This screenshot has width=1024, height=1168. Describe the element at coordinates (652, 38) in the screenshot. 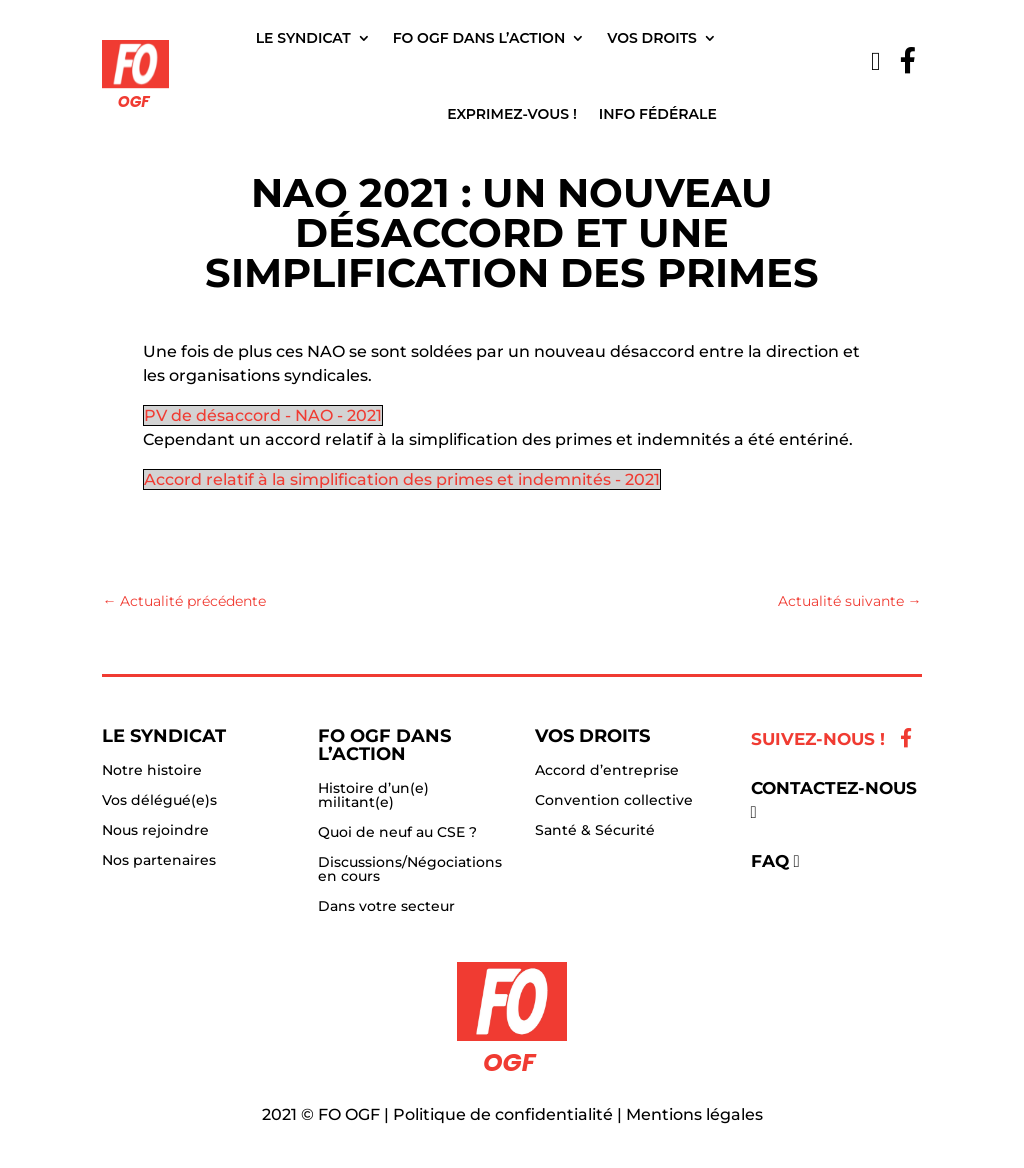

I see `Vos droits` at that location.